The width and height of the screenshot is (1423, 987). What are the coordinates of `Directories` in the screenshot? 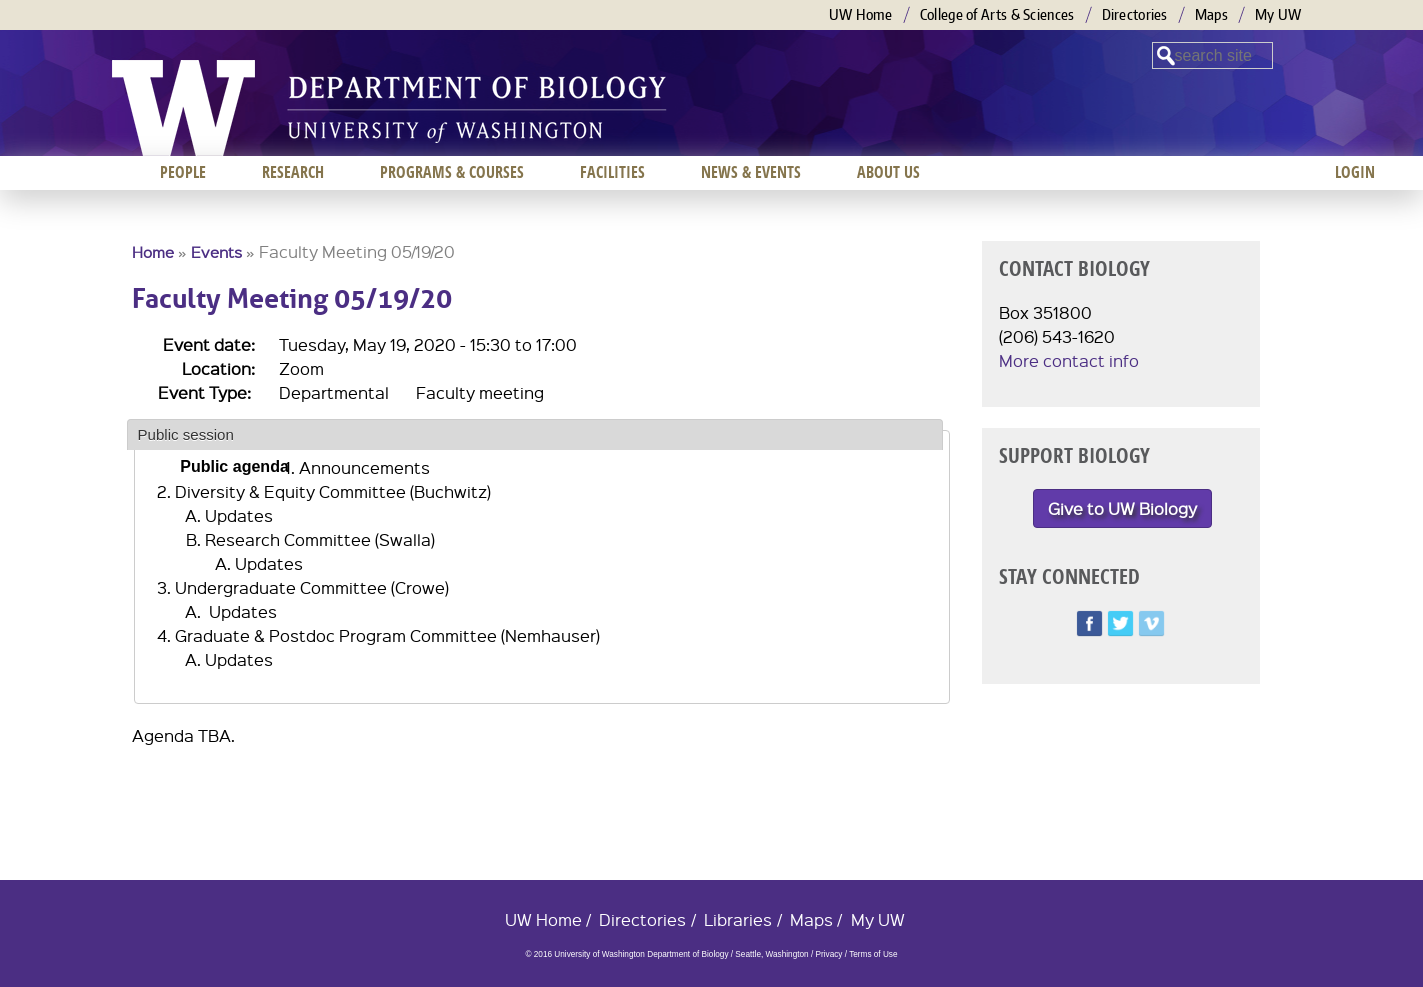 It's located at (1135, 14).